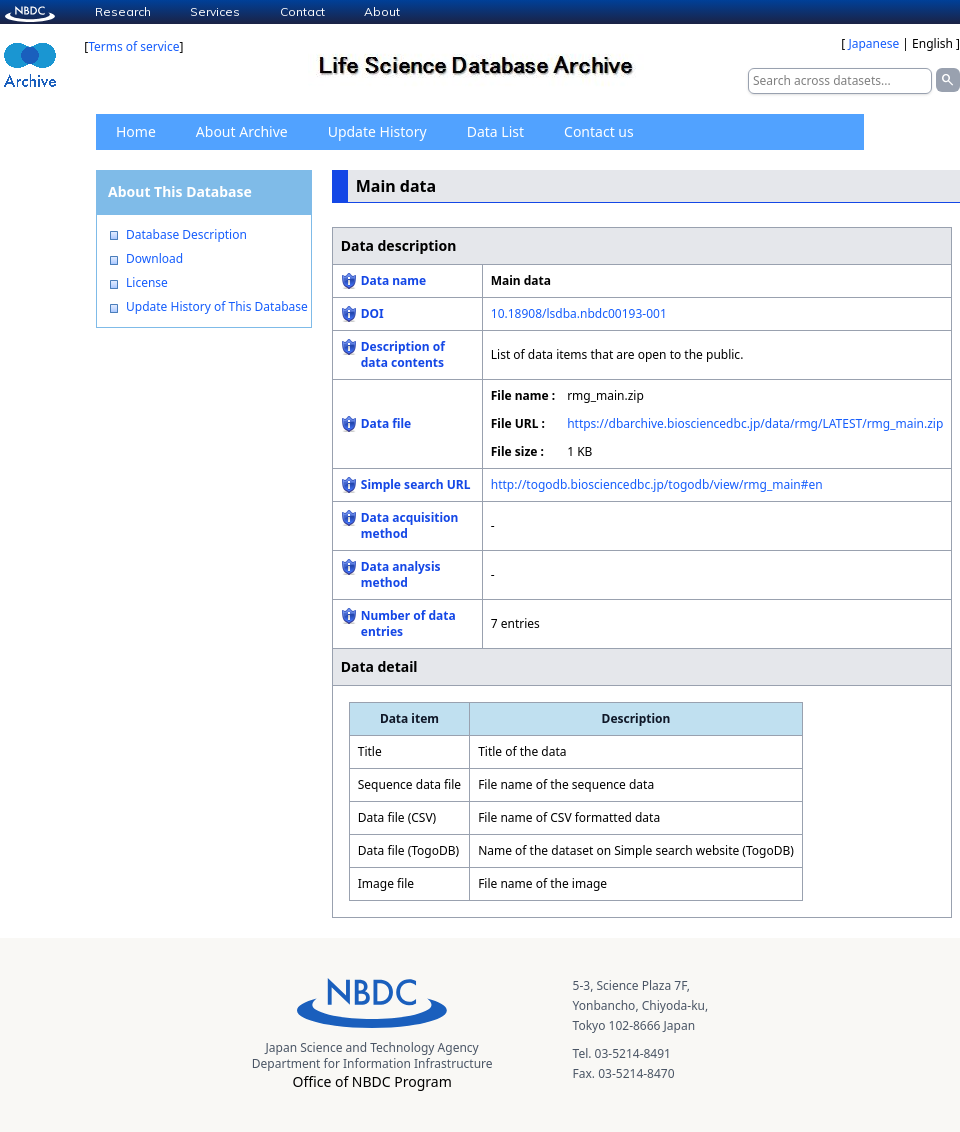 The width and height of the screenshot is (960, 1132). I want to click on Home, so click(136, 131).